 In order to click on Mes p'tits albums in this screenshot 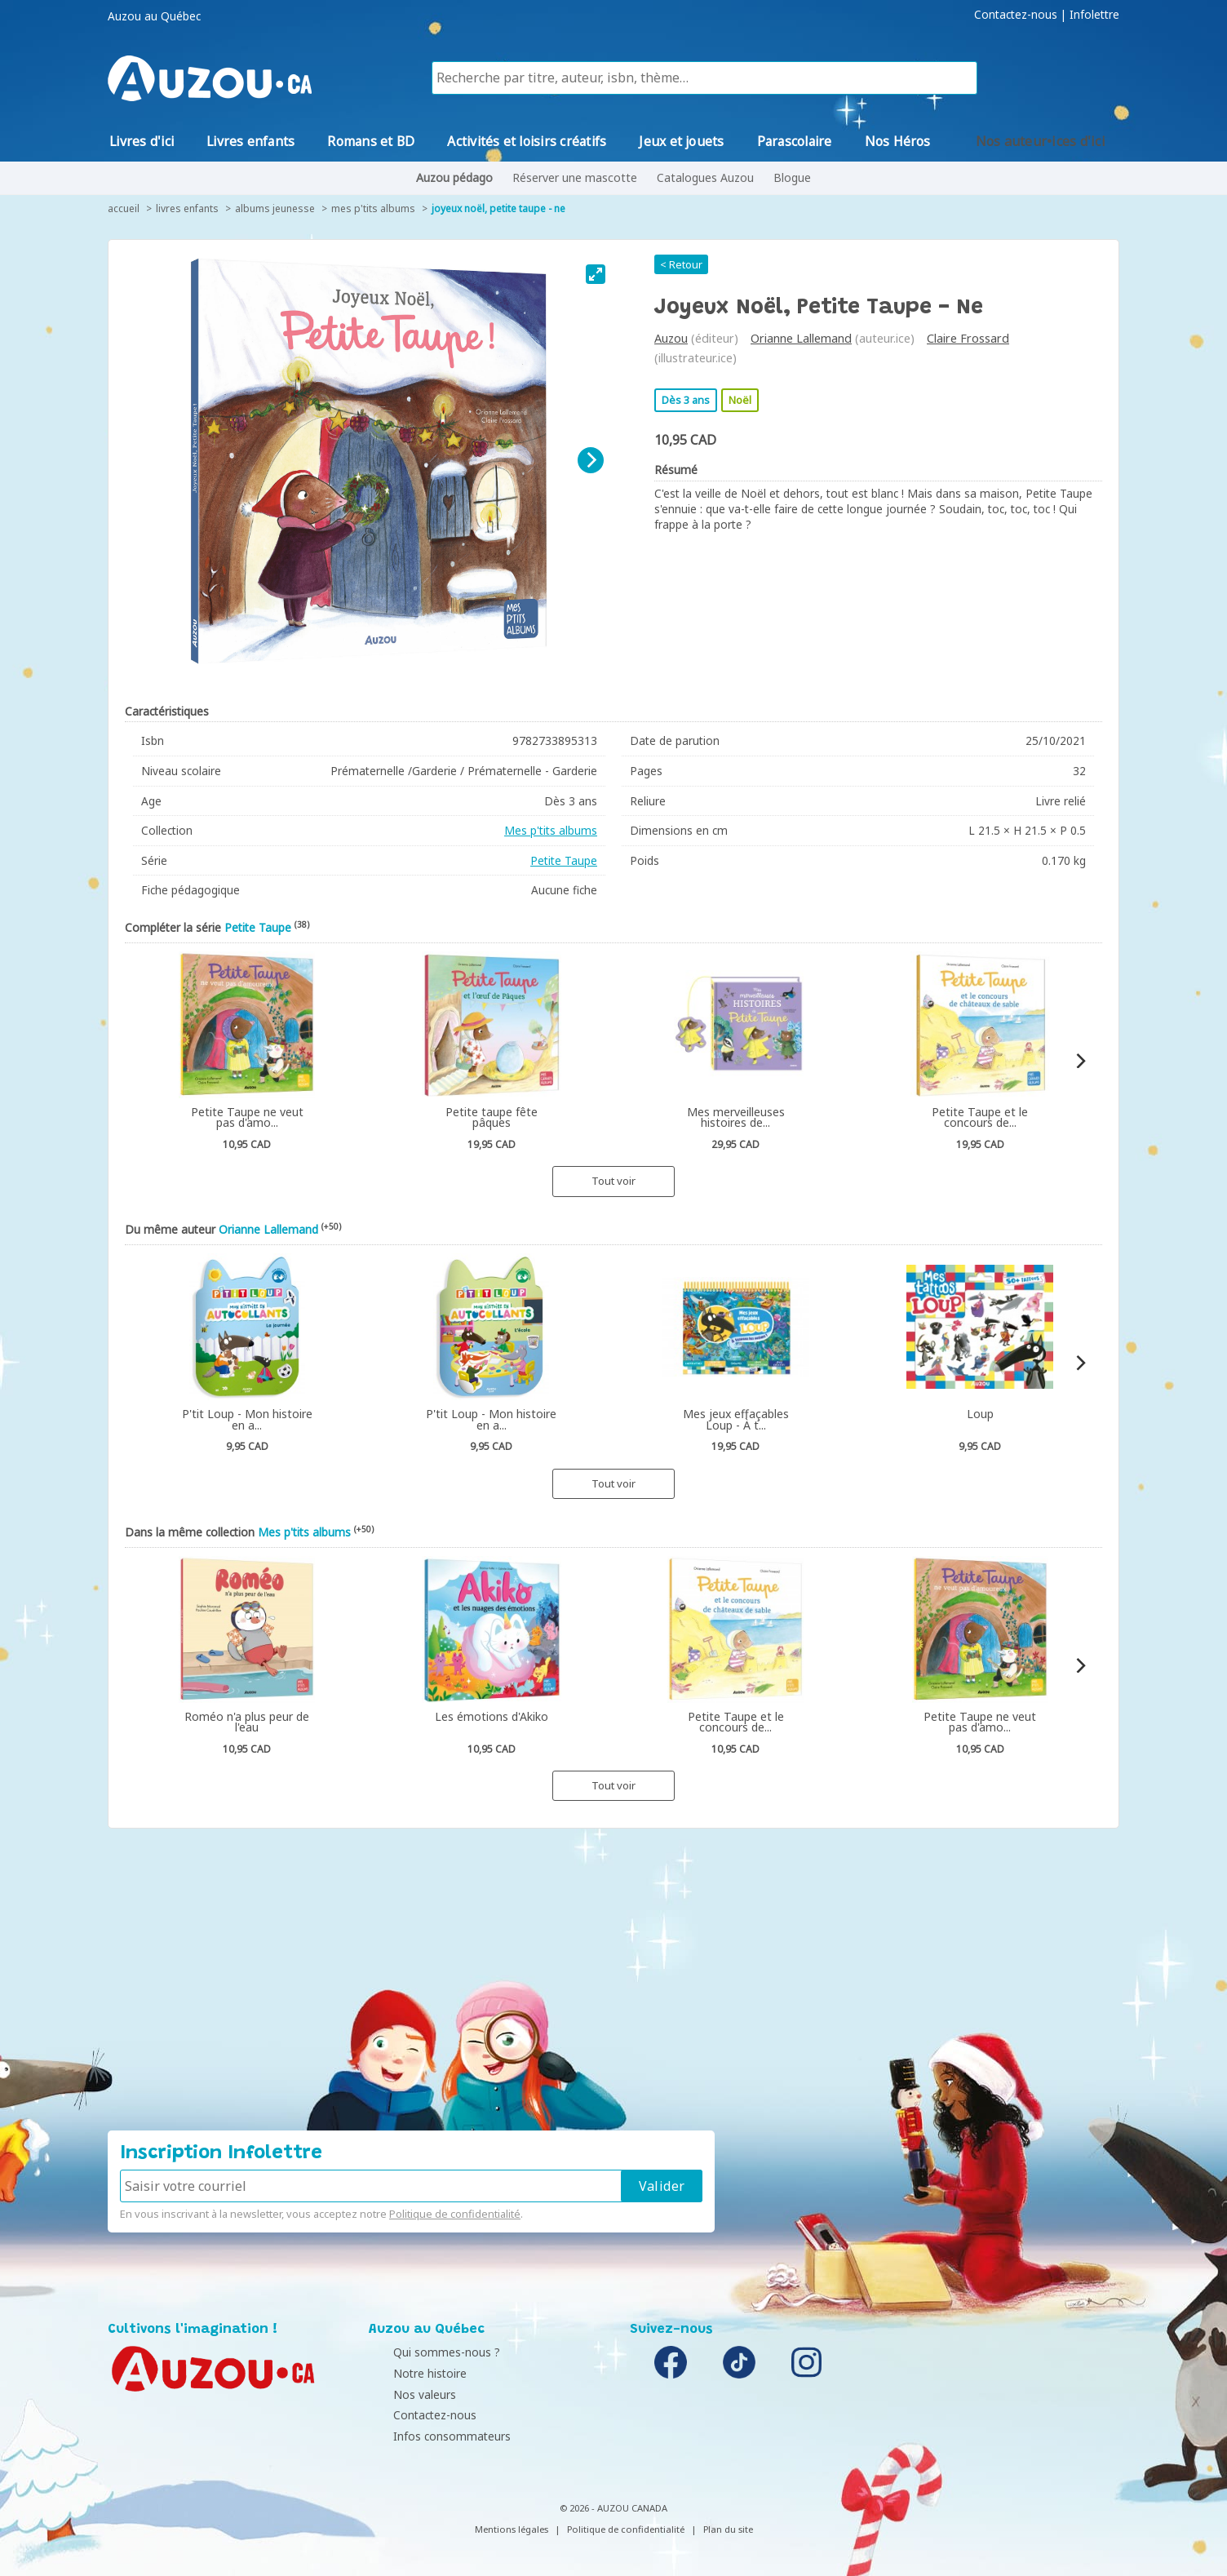, I will do `click(373, 208)`.